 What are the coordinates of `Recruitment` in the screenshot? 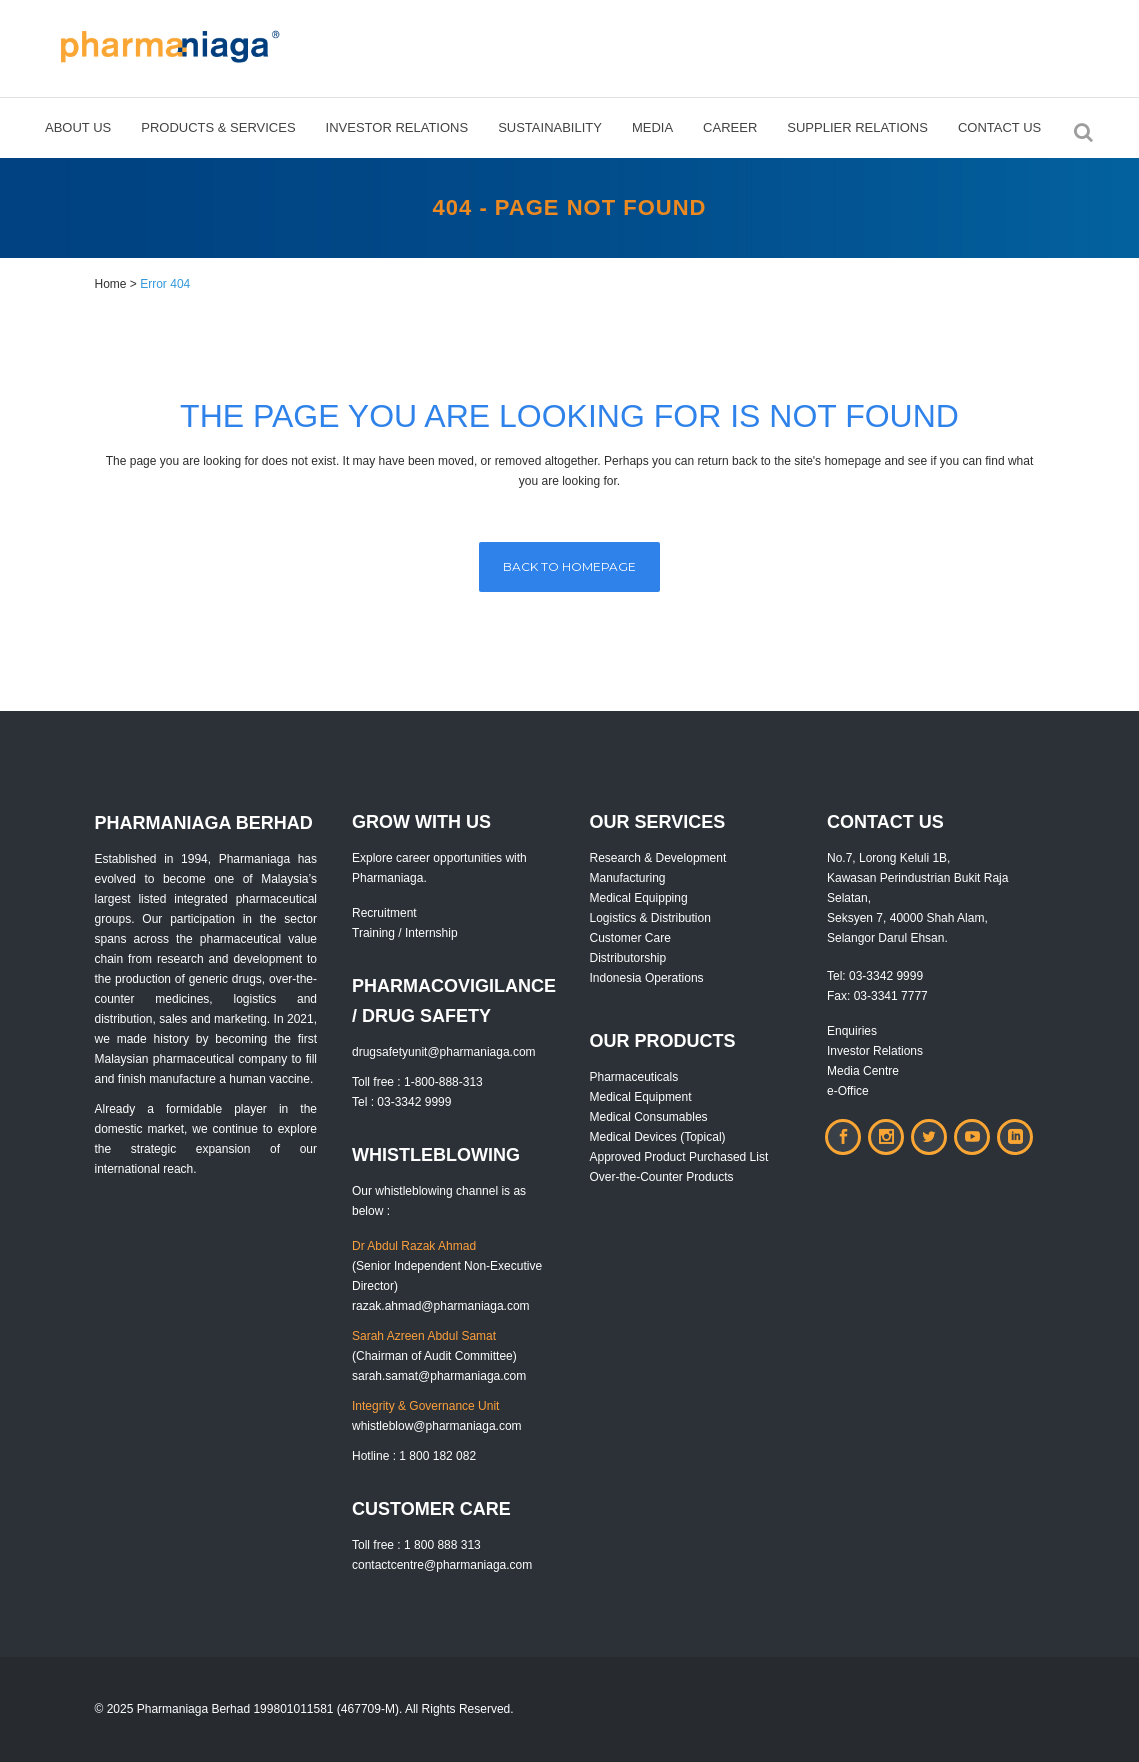 It's located at (384, 913).